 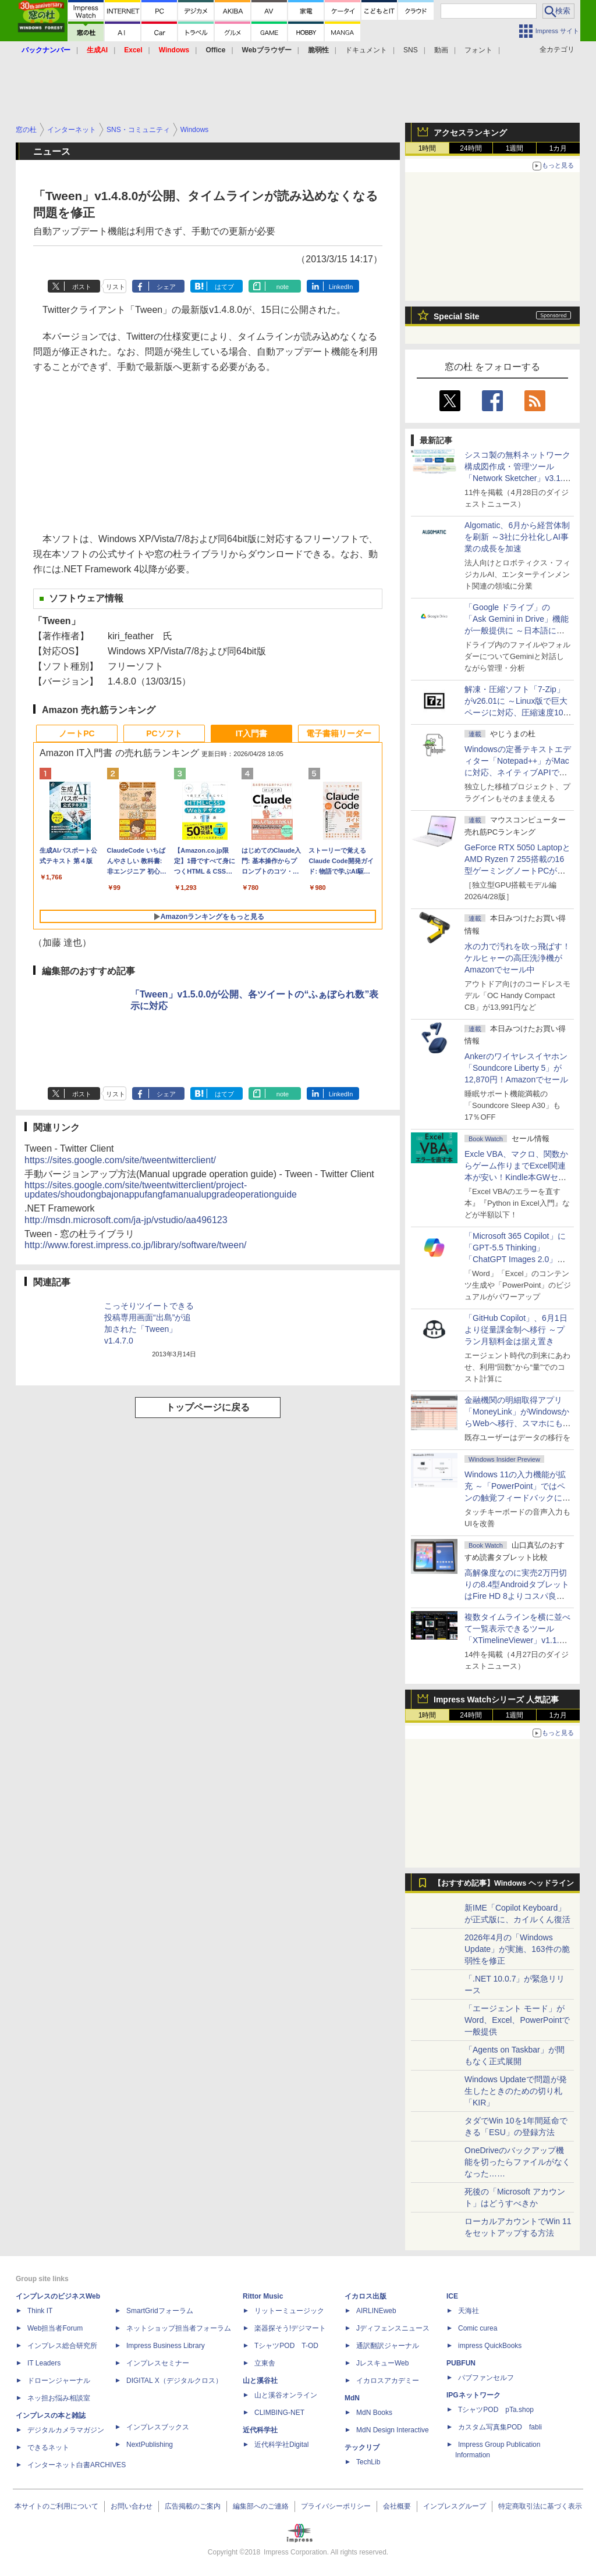 I want to click on トップページに戻る, so click(x=208, y=1407).